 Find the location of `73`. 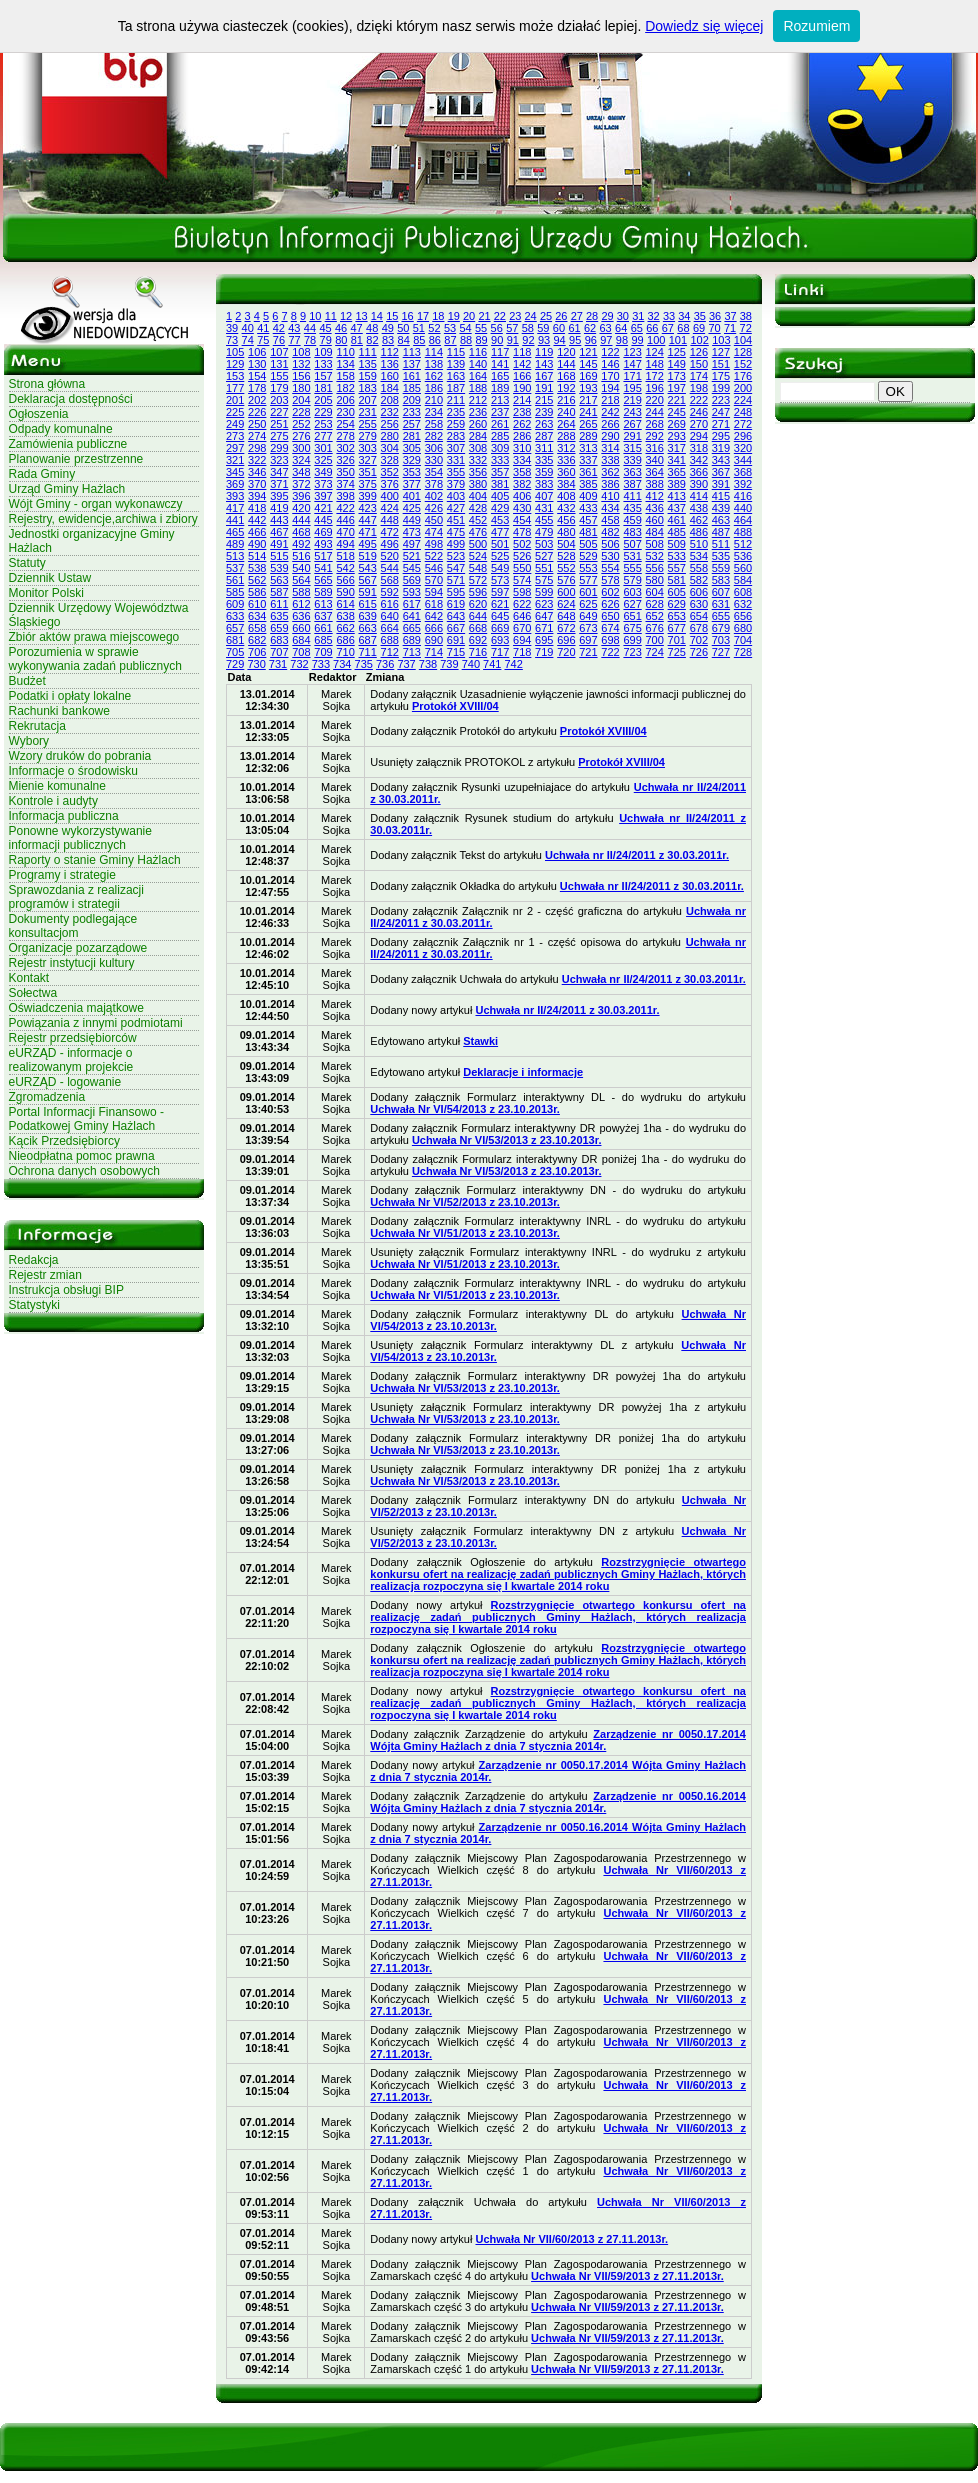

73 is located at coordinates (232, 340).